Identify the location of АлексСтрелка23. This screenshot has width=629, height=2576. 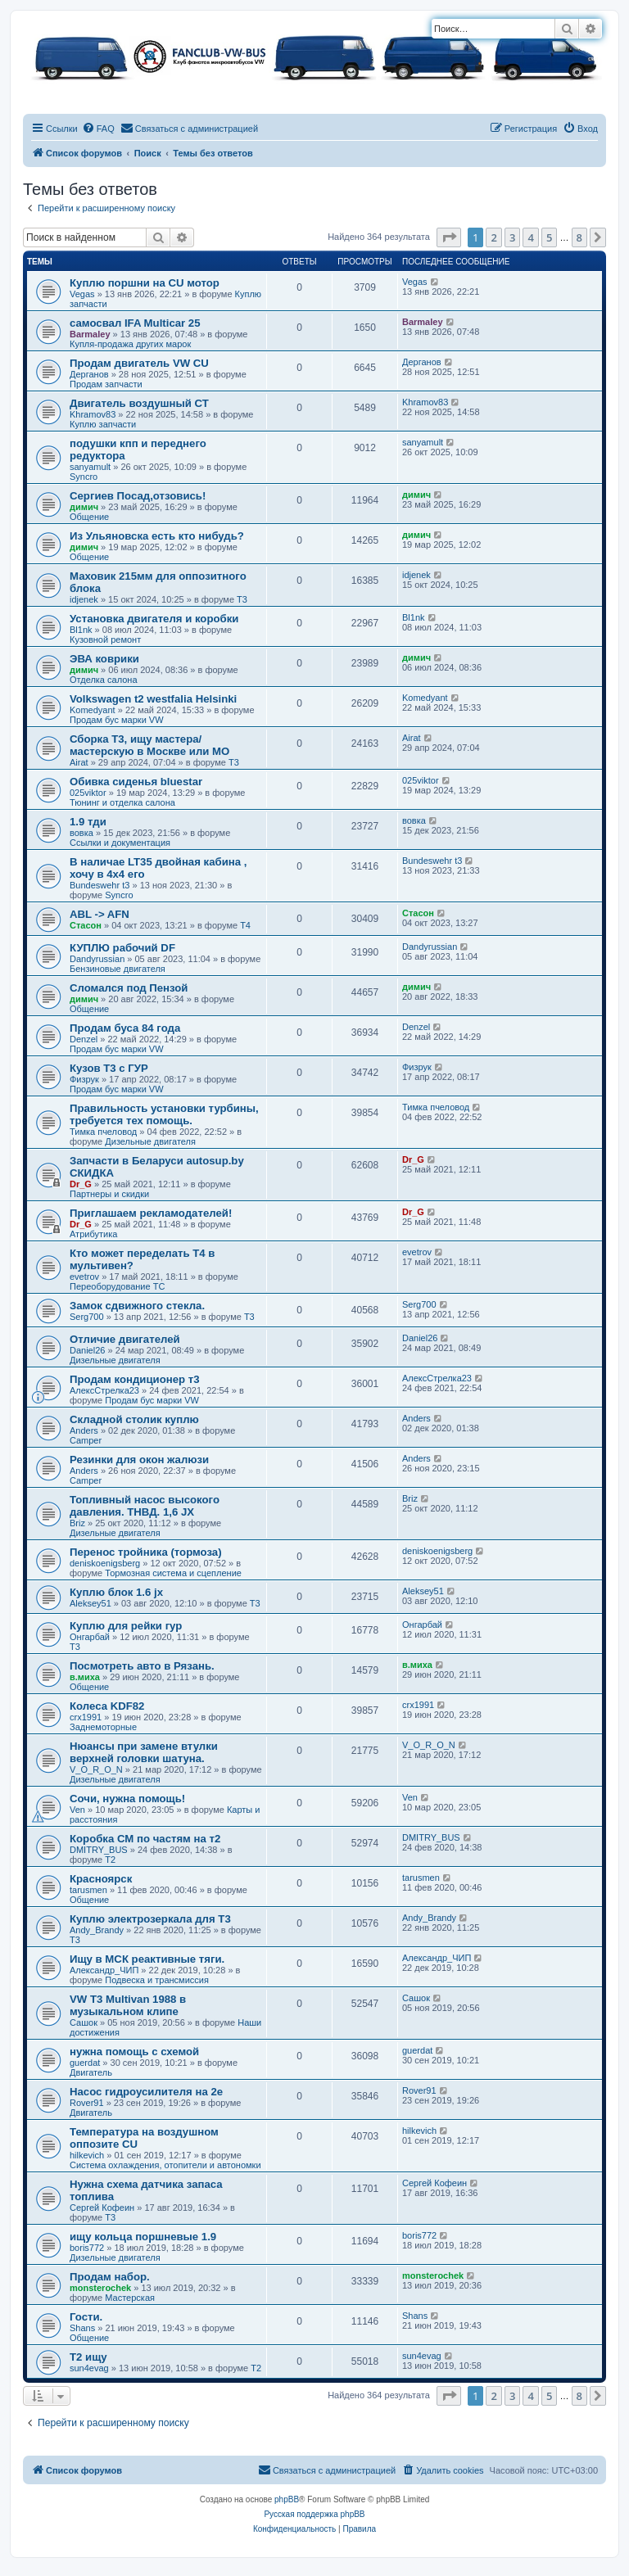
(104, 1390).